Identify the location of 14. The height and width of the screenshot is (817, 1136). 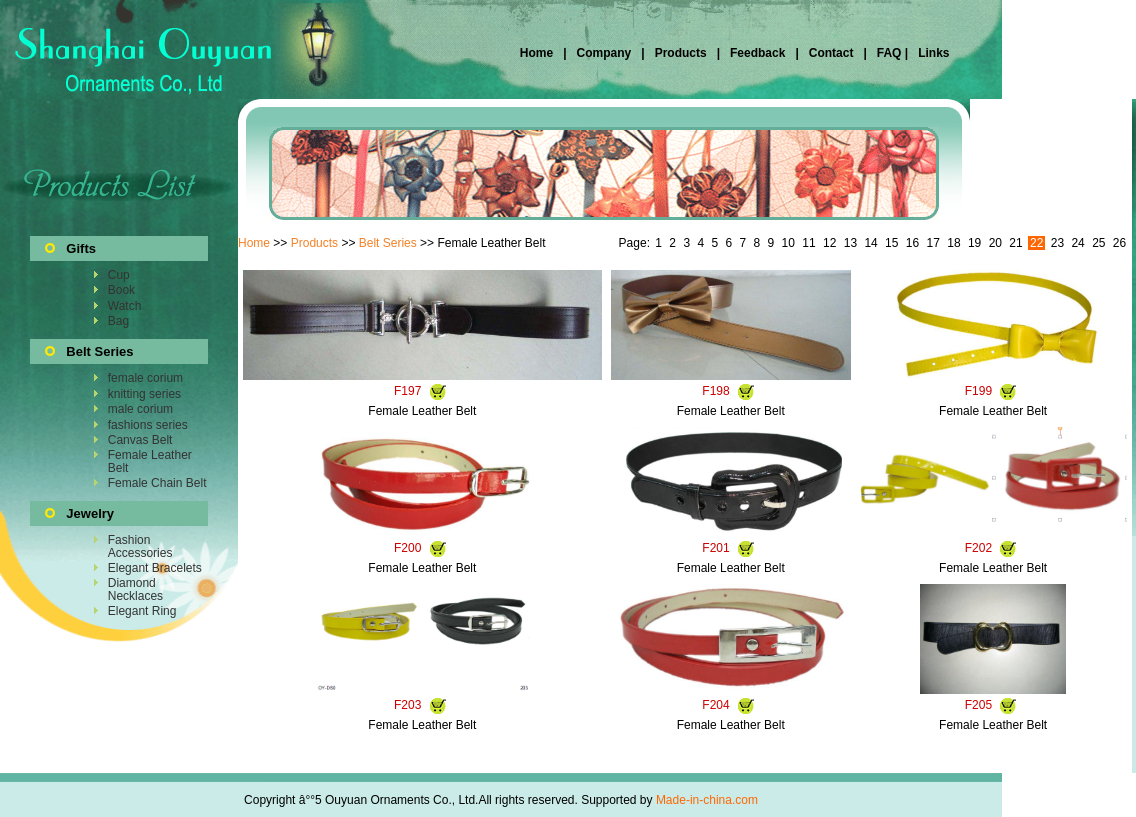
(870, 243).